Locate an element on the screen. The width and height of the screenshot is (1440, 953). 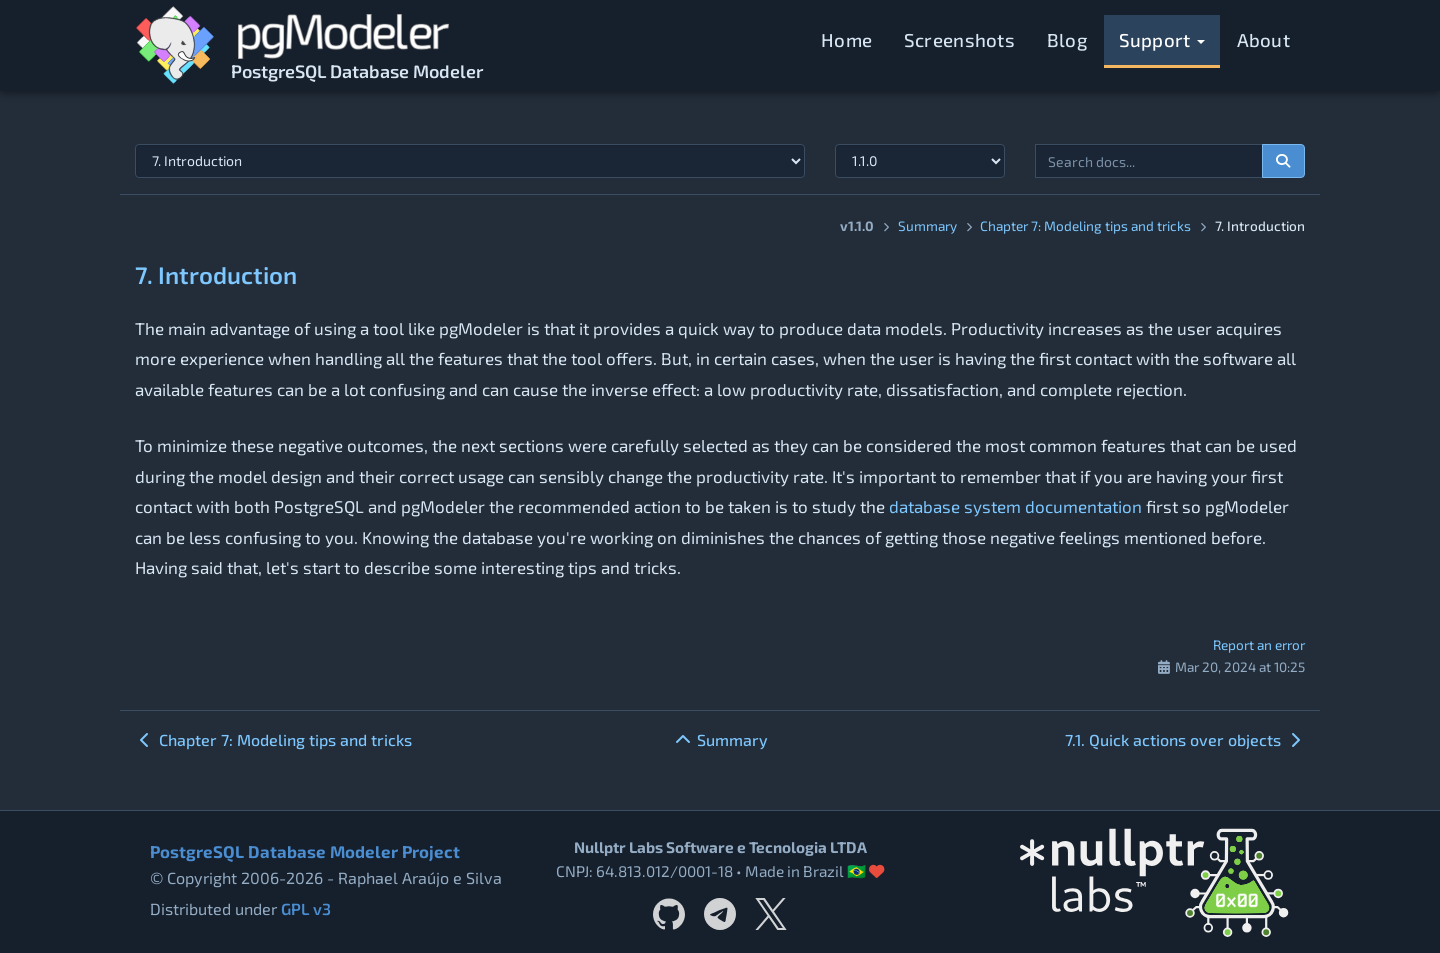
[Search documentation] is located at coordinates (1284, 161).